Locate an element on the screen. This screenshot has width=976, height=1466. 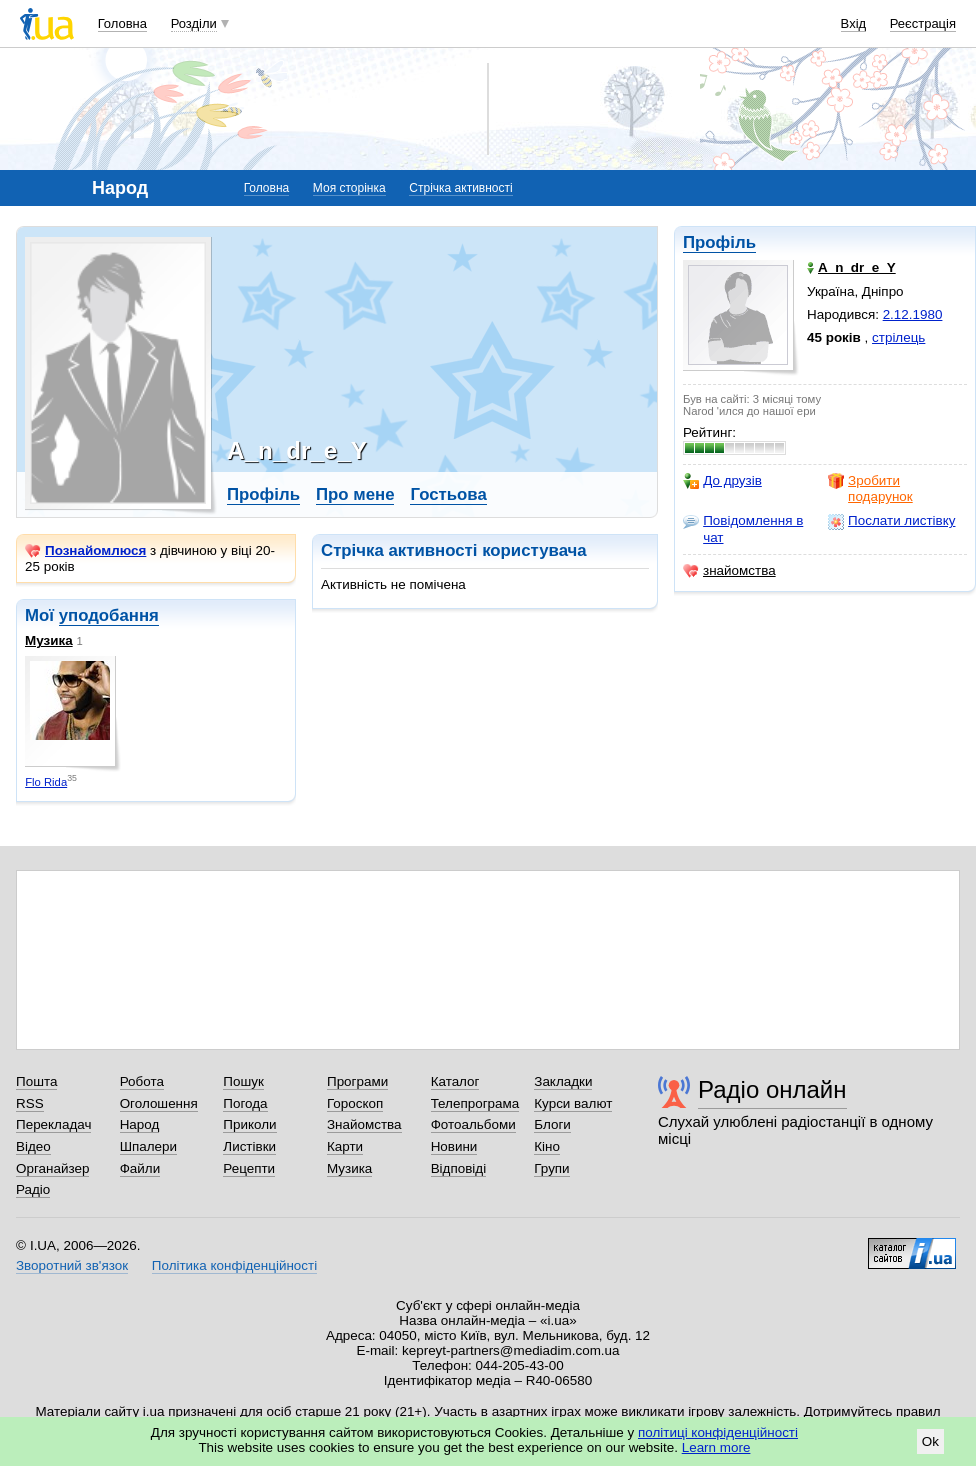
Програми is located at coordinates (357, 1081).